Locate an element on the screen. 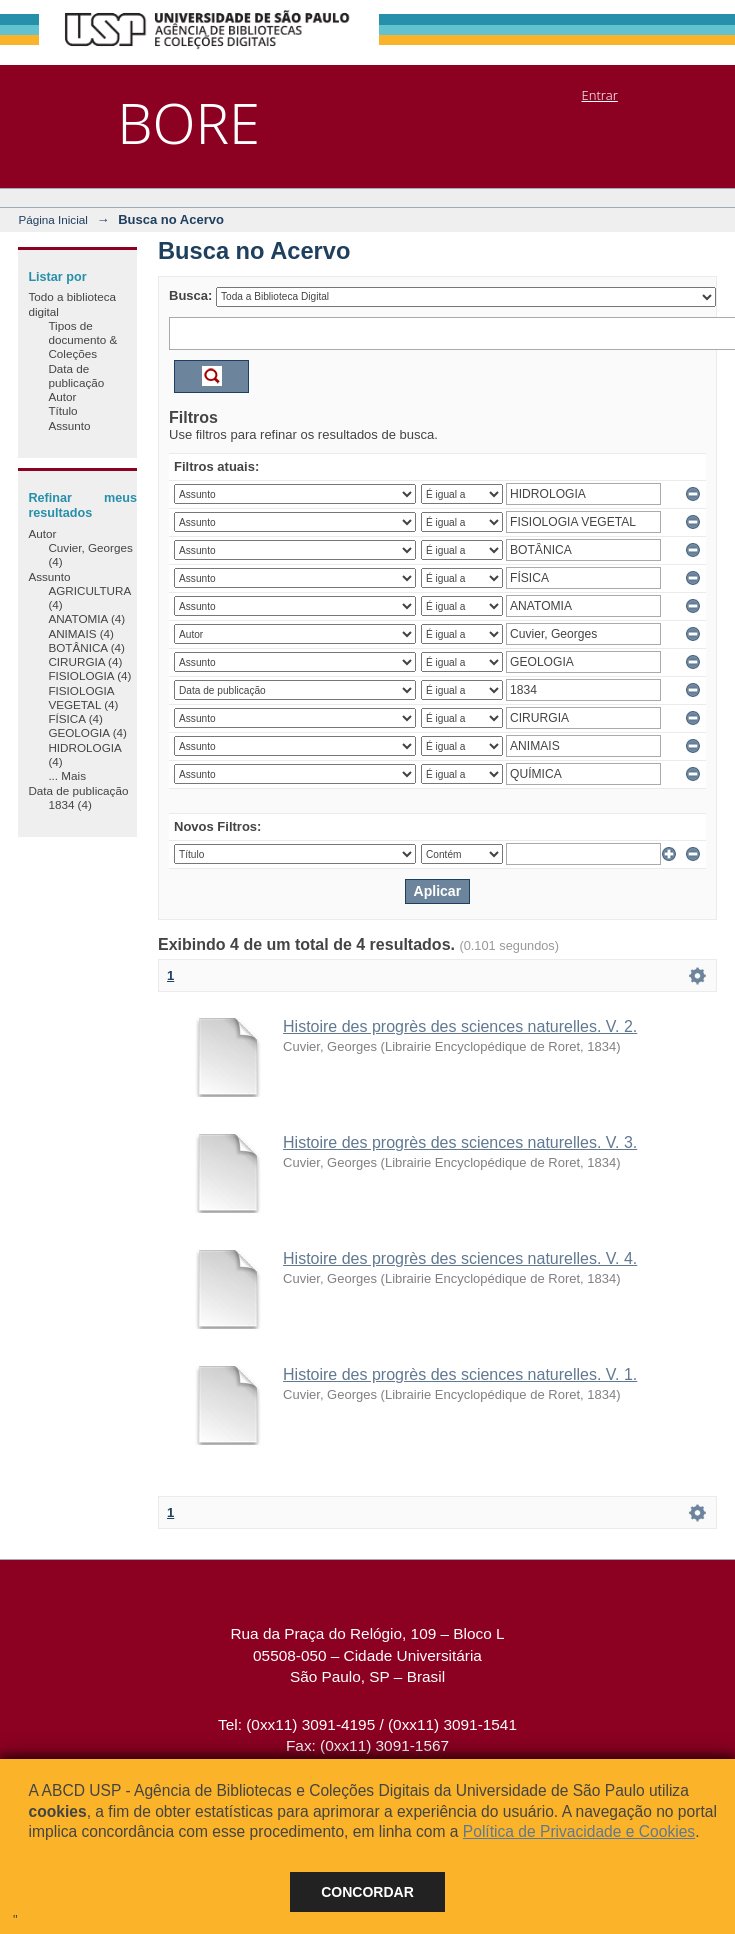 This screenshot has height=1934, width=735. Página Inicial is located at coordinates (53, 219).